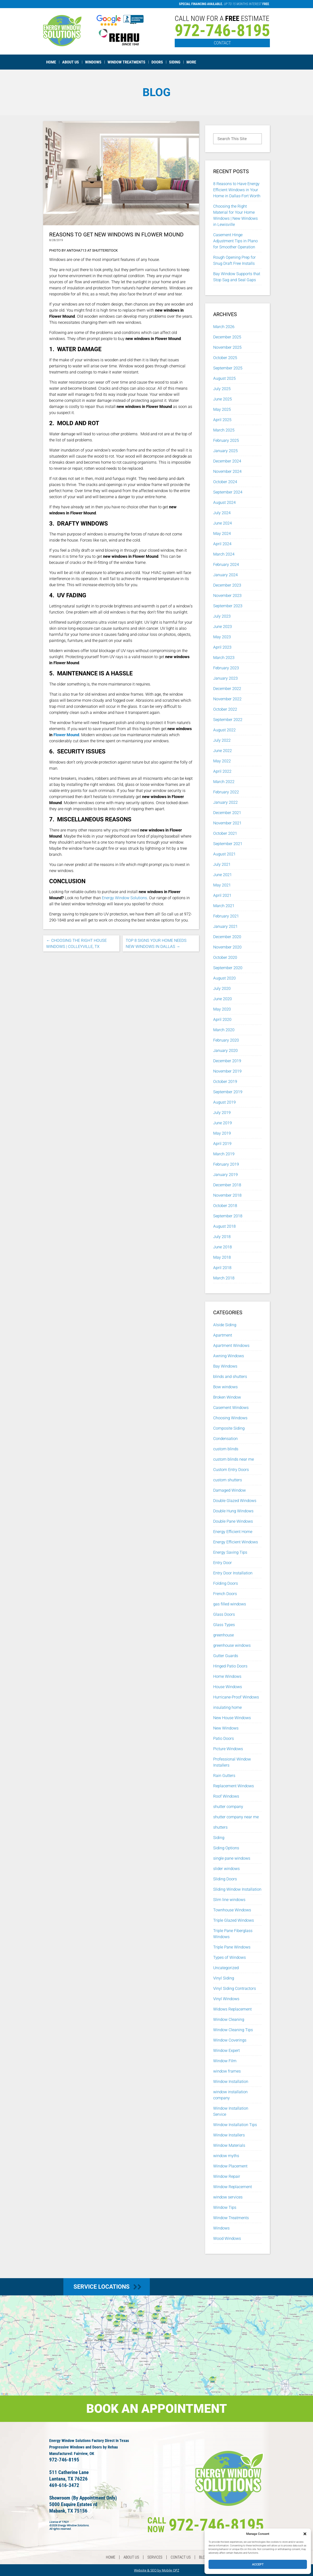 This screenshot has height=2576, width=313. I want to click on Energy Window Solutions, so click(124, 897).